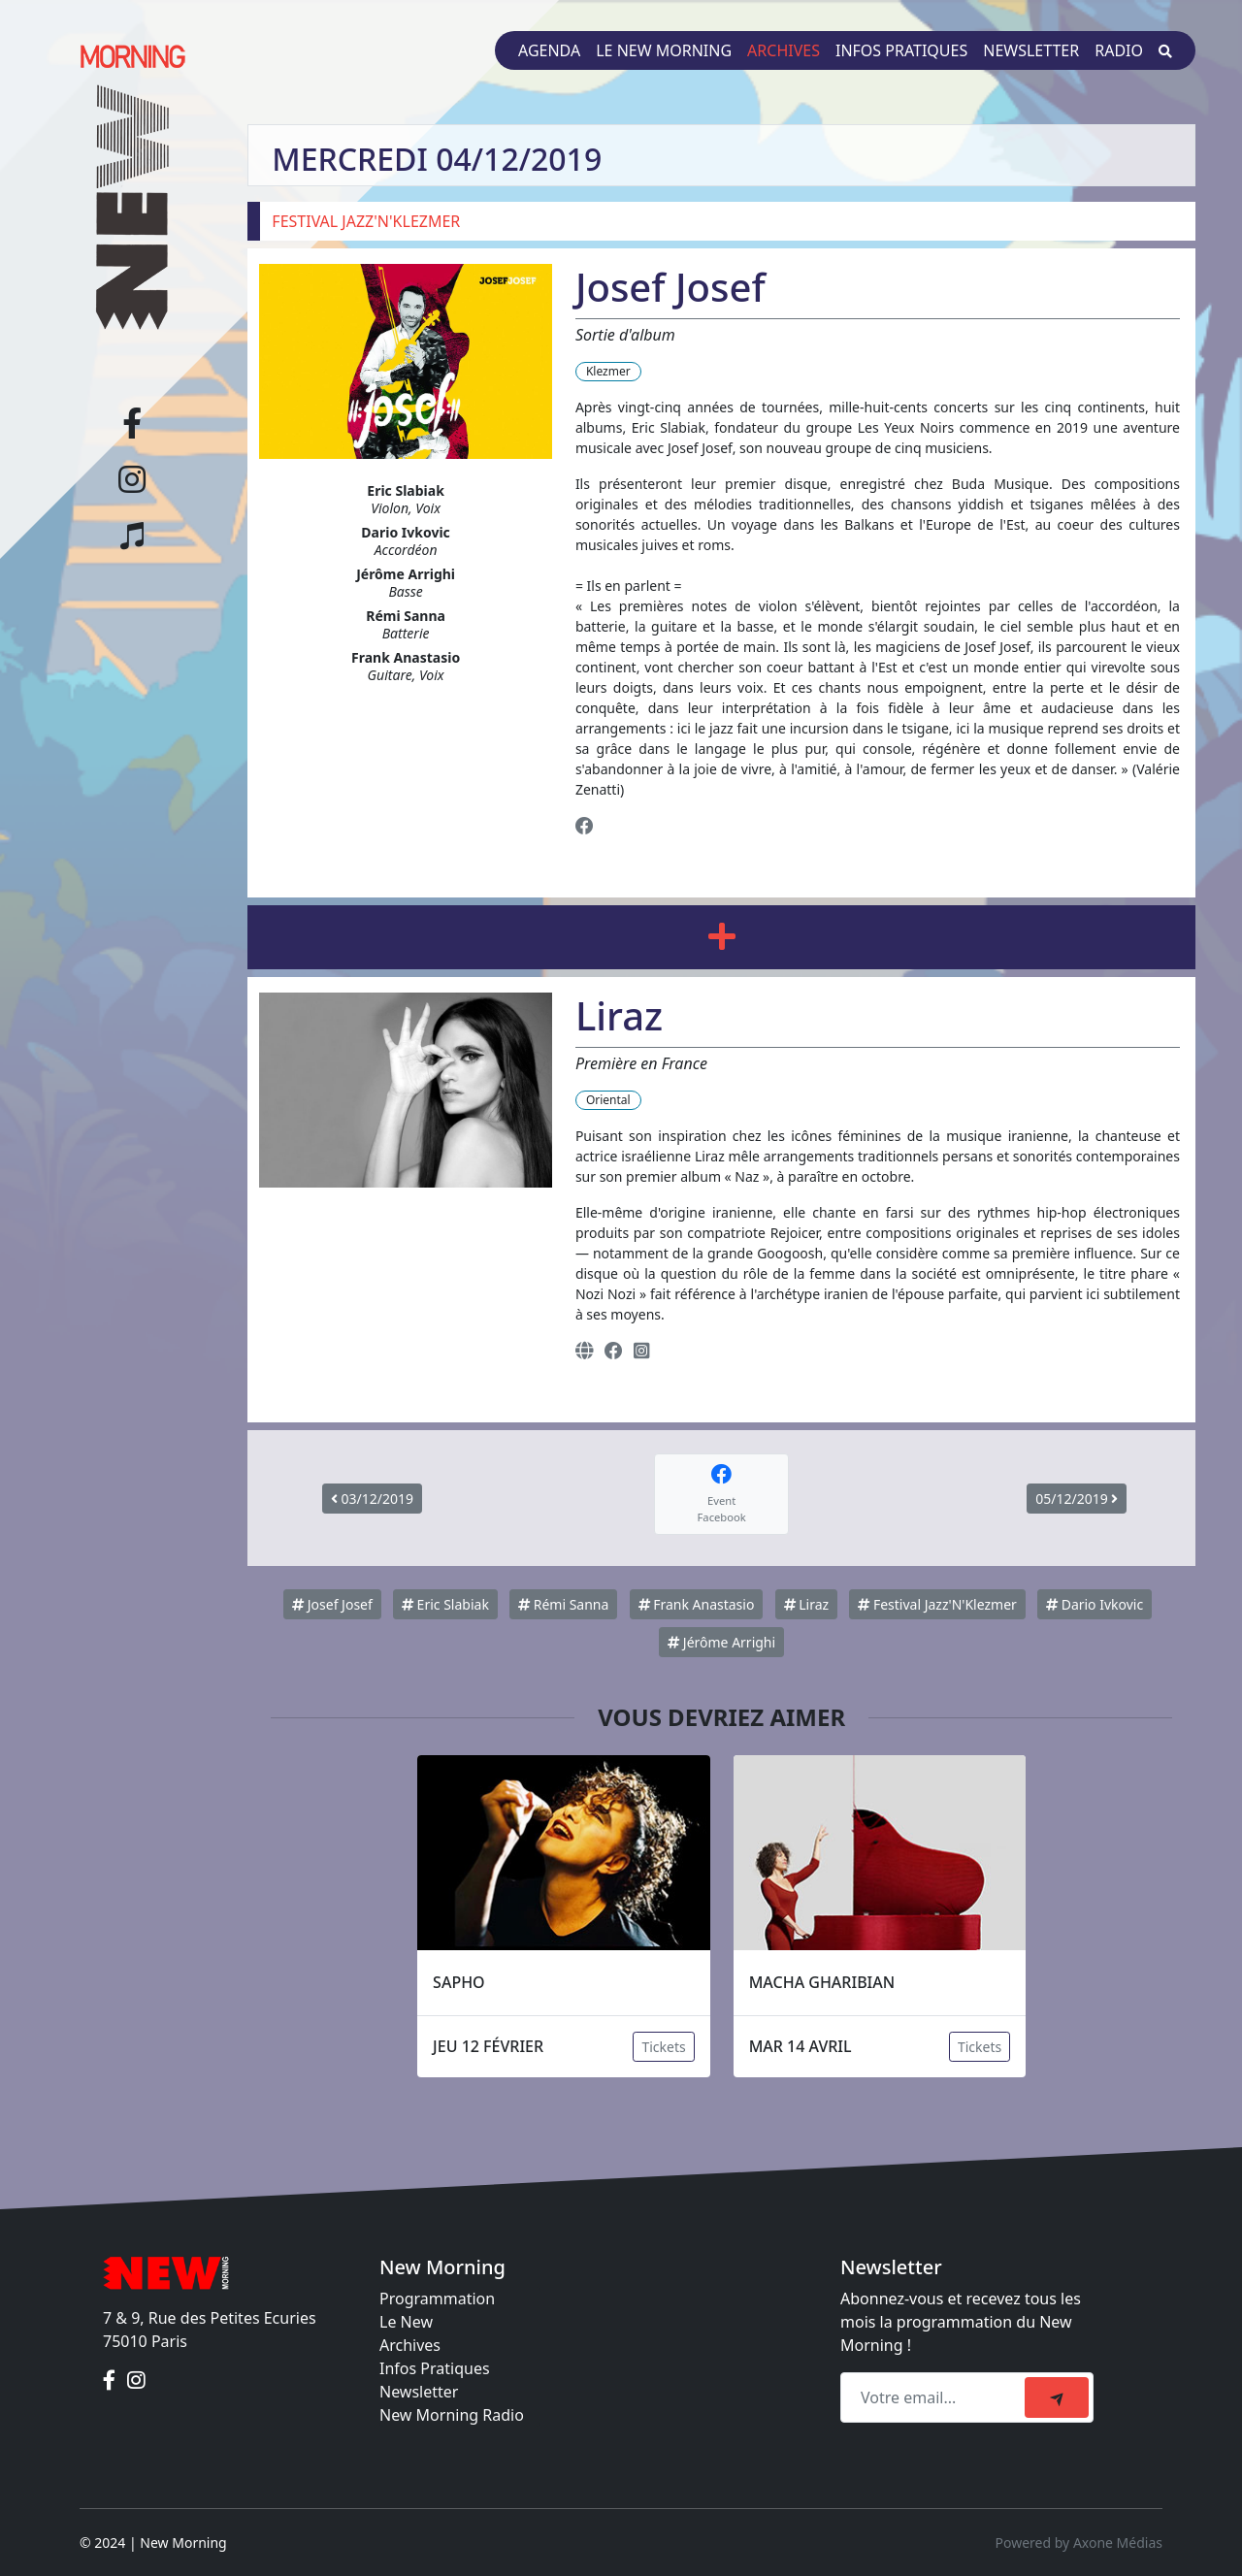  Describe the element at coordinates (1094, 1604) in the screenshot. I see `Dario Ivkovic` at that location.